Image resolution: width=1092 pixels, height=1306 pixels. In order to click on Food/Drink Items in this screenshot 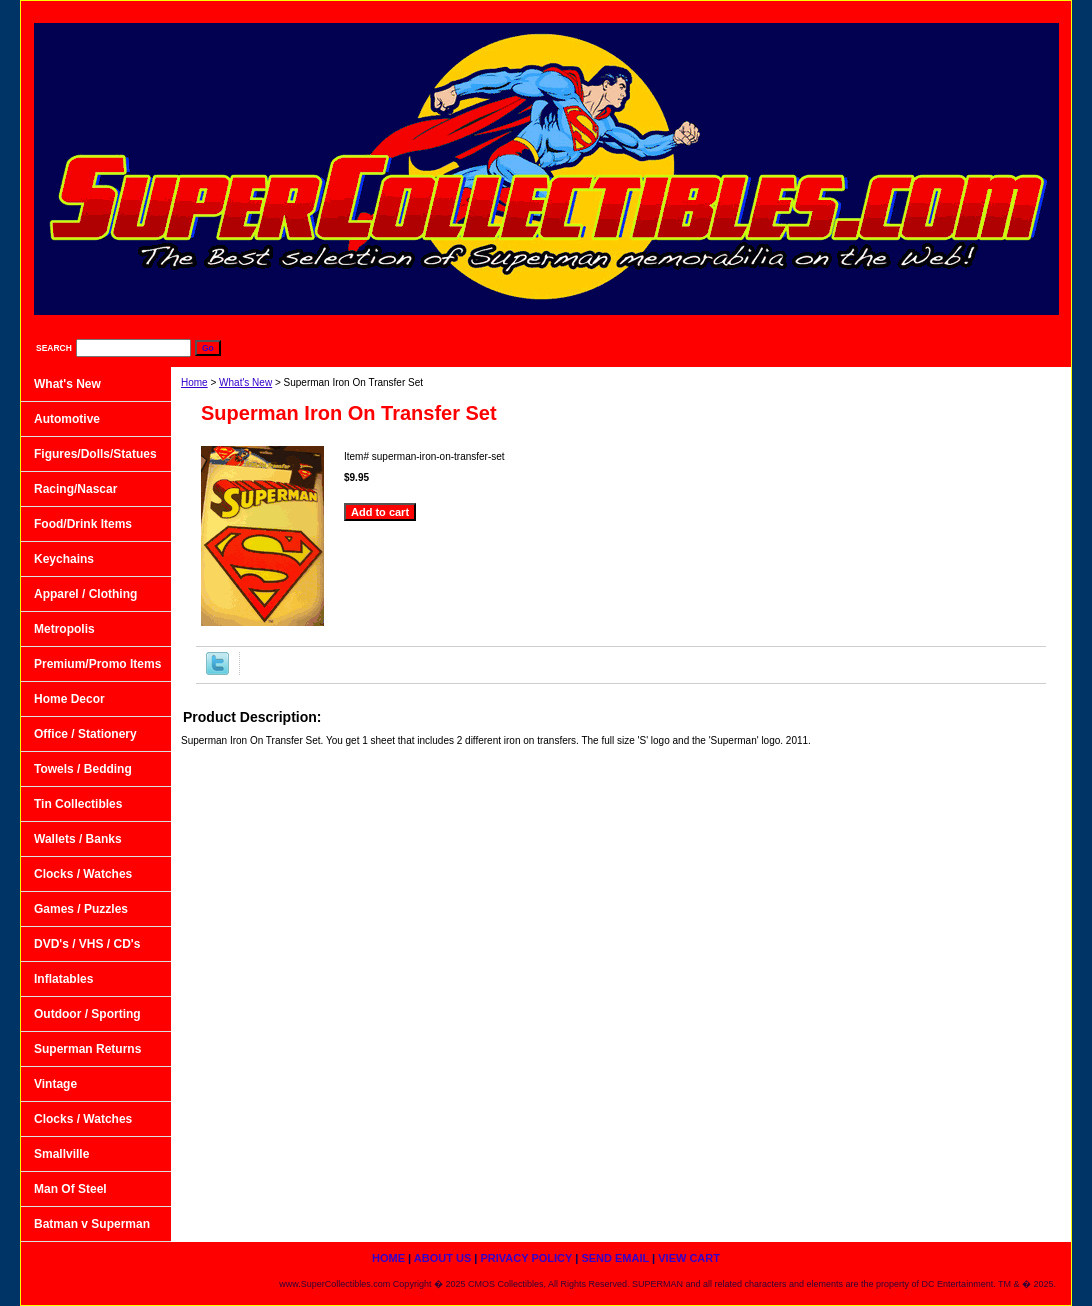, I will do `click(83, 524)`.